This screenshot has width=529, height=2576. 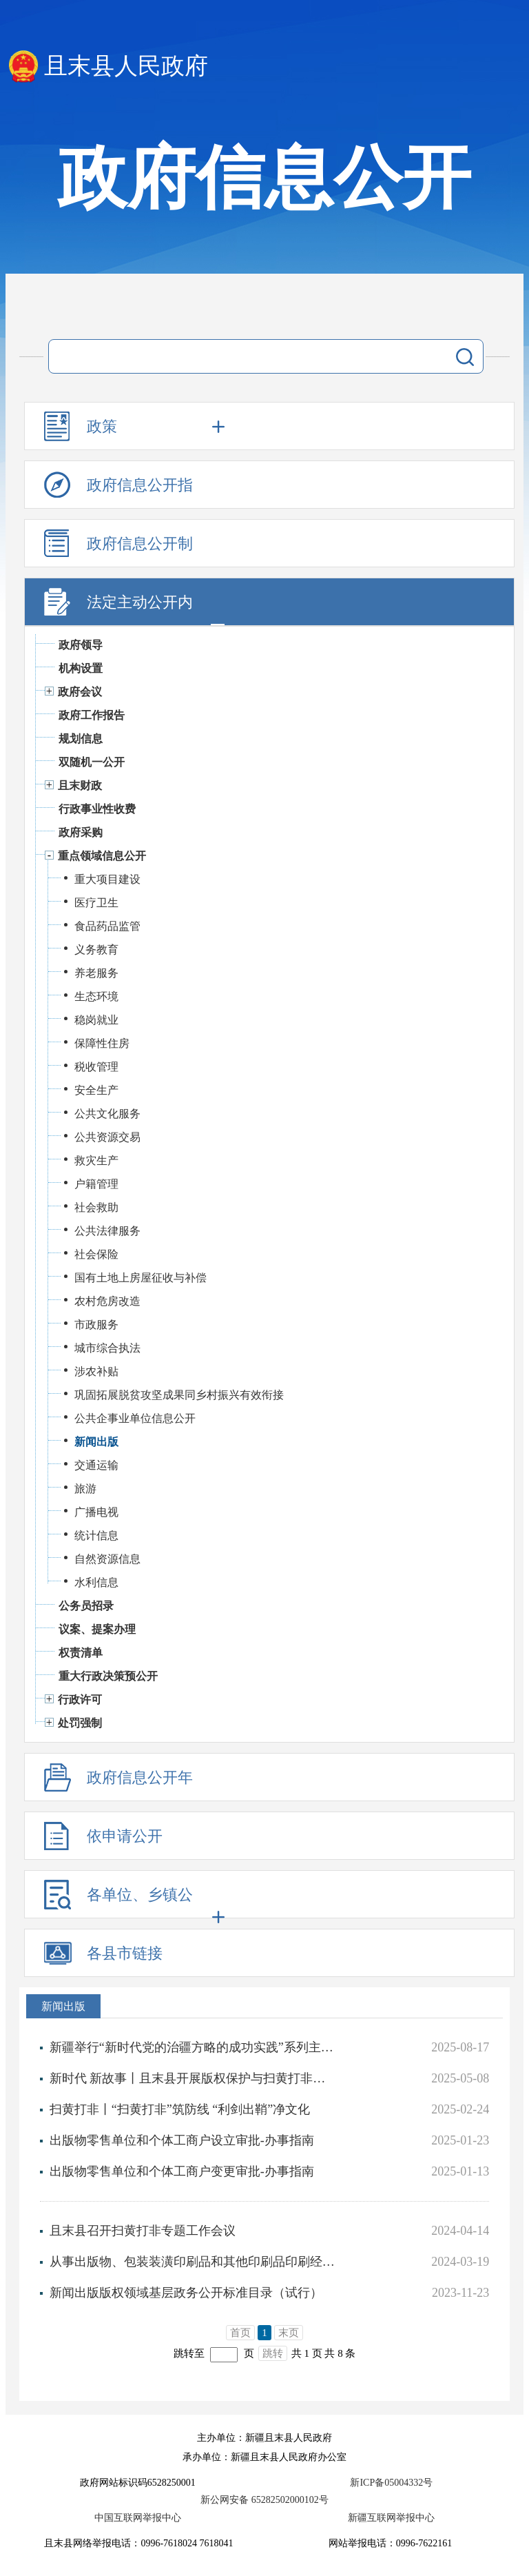 What do you see at coordinates (80, 785) in the screenshot?
I see `且末财政` at bounding box center [80, 785].